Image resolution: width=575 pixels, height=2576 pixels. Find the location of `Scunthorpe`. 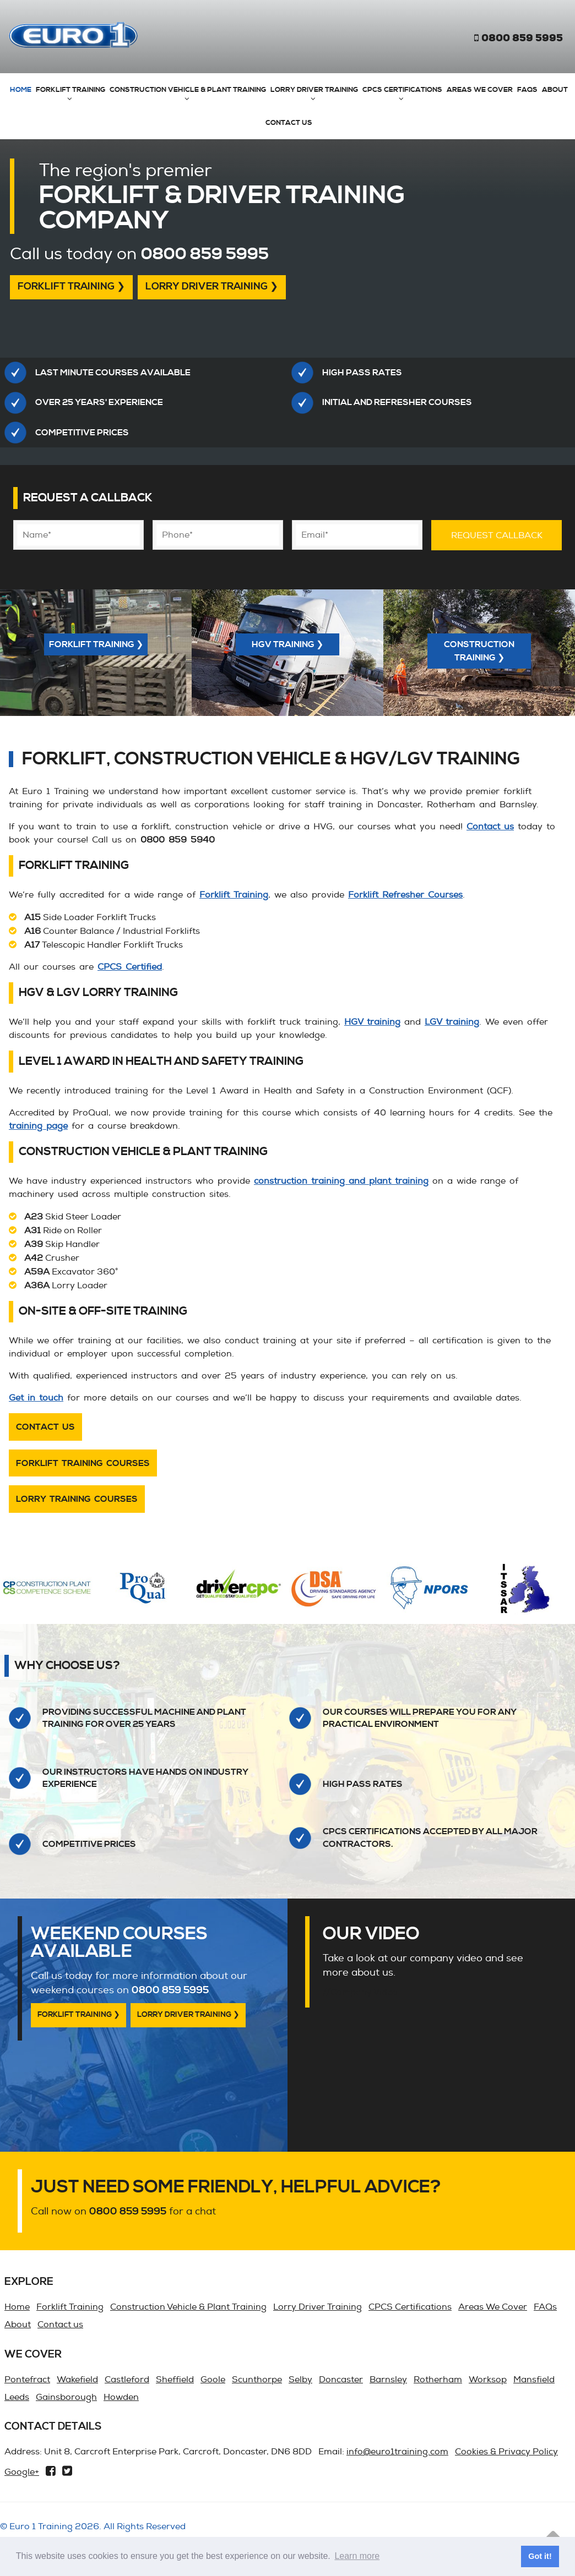

Scunthorpe is located at coordinates (257, 2379).